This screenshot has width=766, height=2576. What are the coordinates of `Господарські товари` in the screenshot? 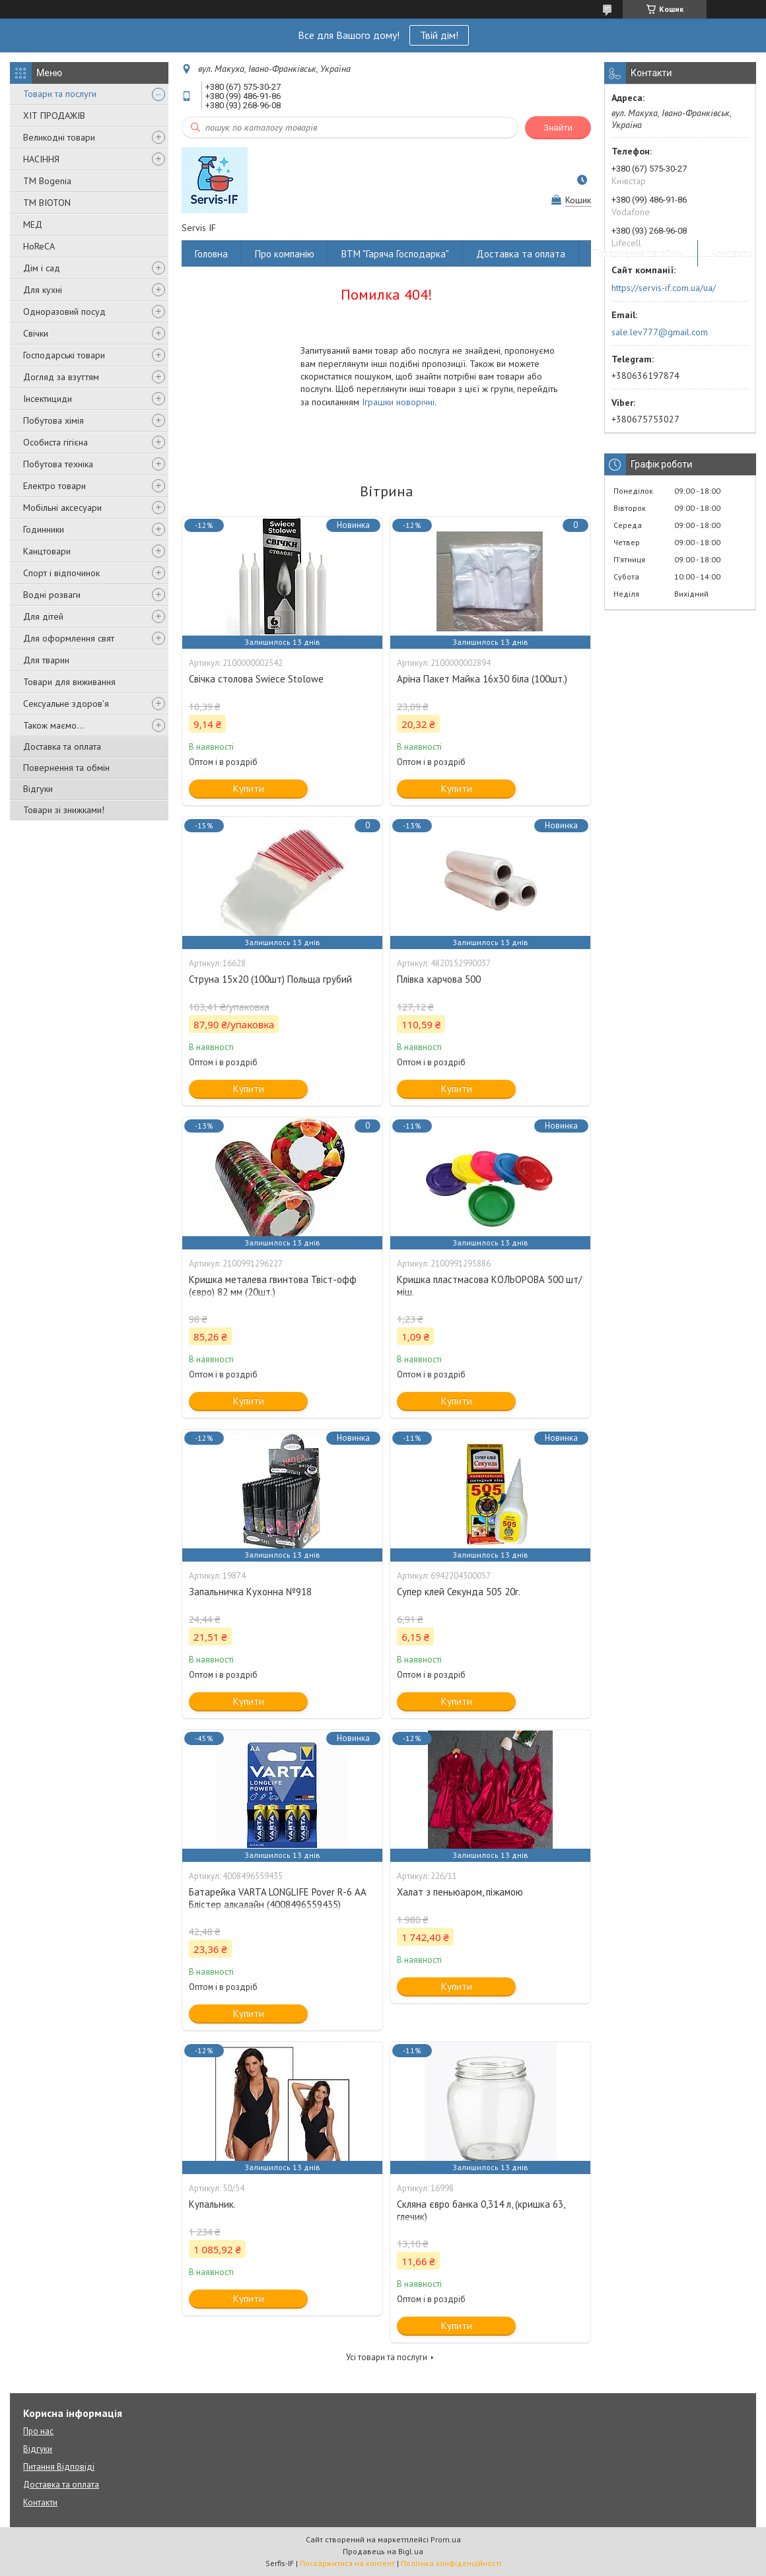 It's located at (64, 355).